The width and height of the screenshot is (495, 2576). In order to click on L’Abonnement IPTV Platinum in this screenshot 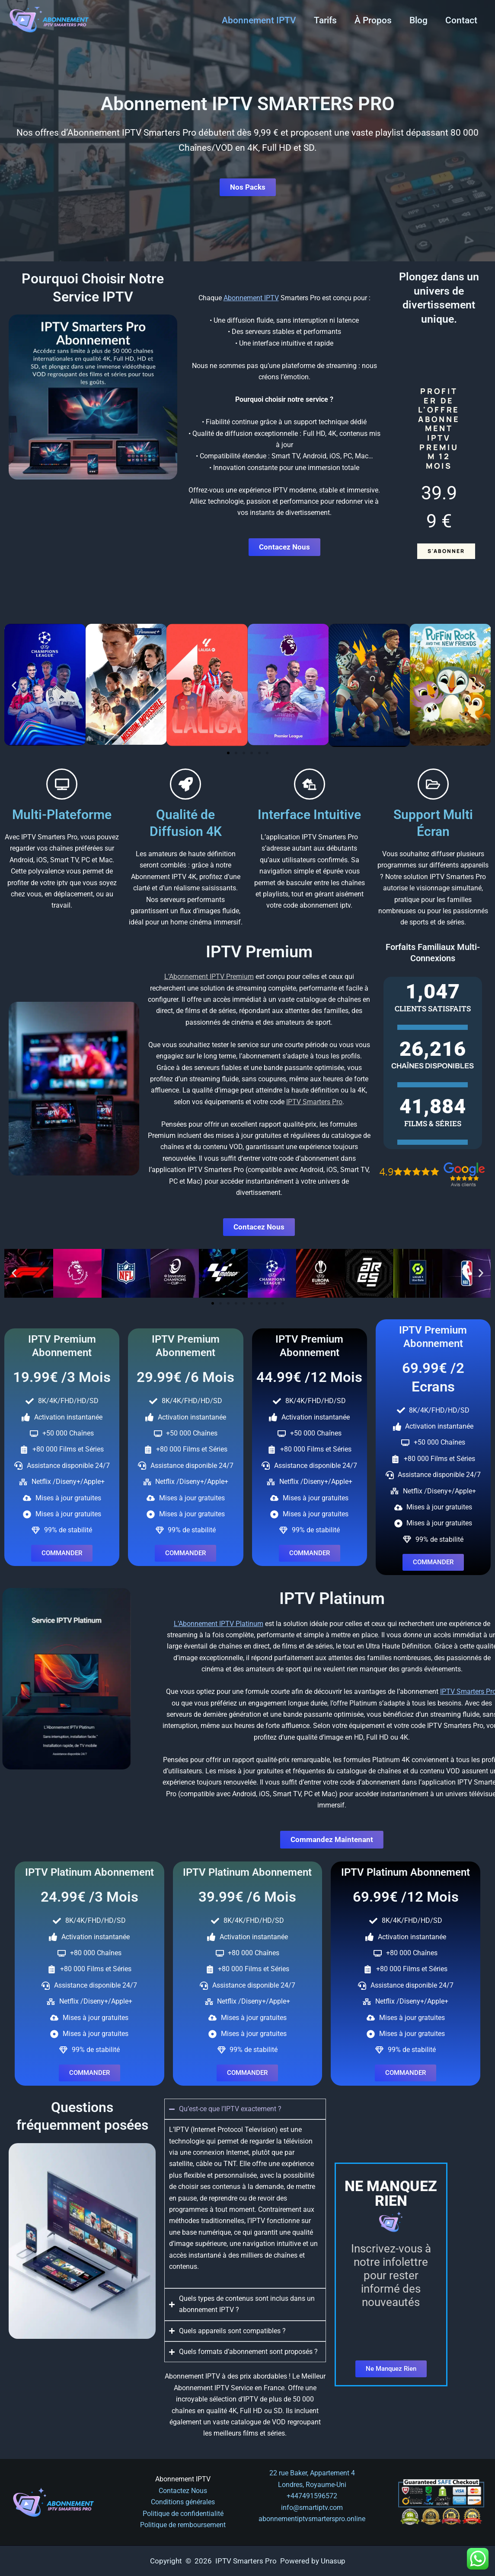, I will do `click(448, 1624)`.